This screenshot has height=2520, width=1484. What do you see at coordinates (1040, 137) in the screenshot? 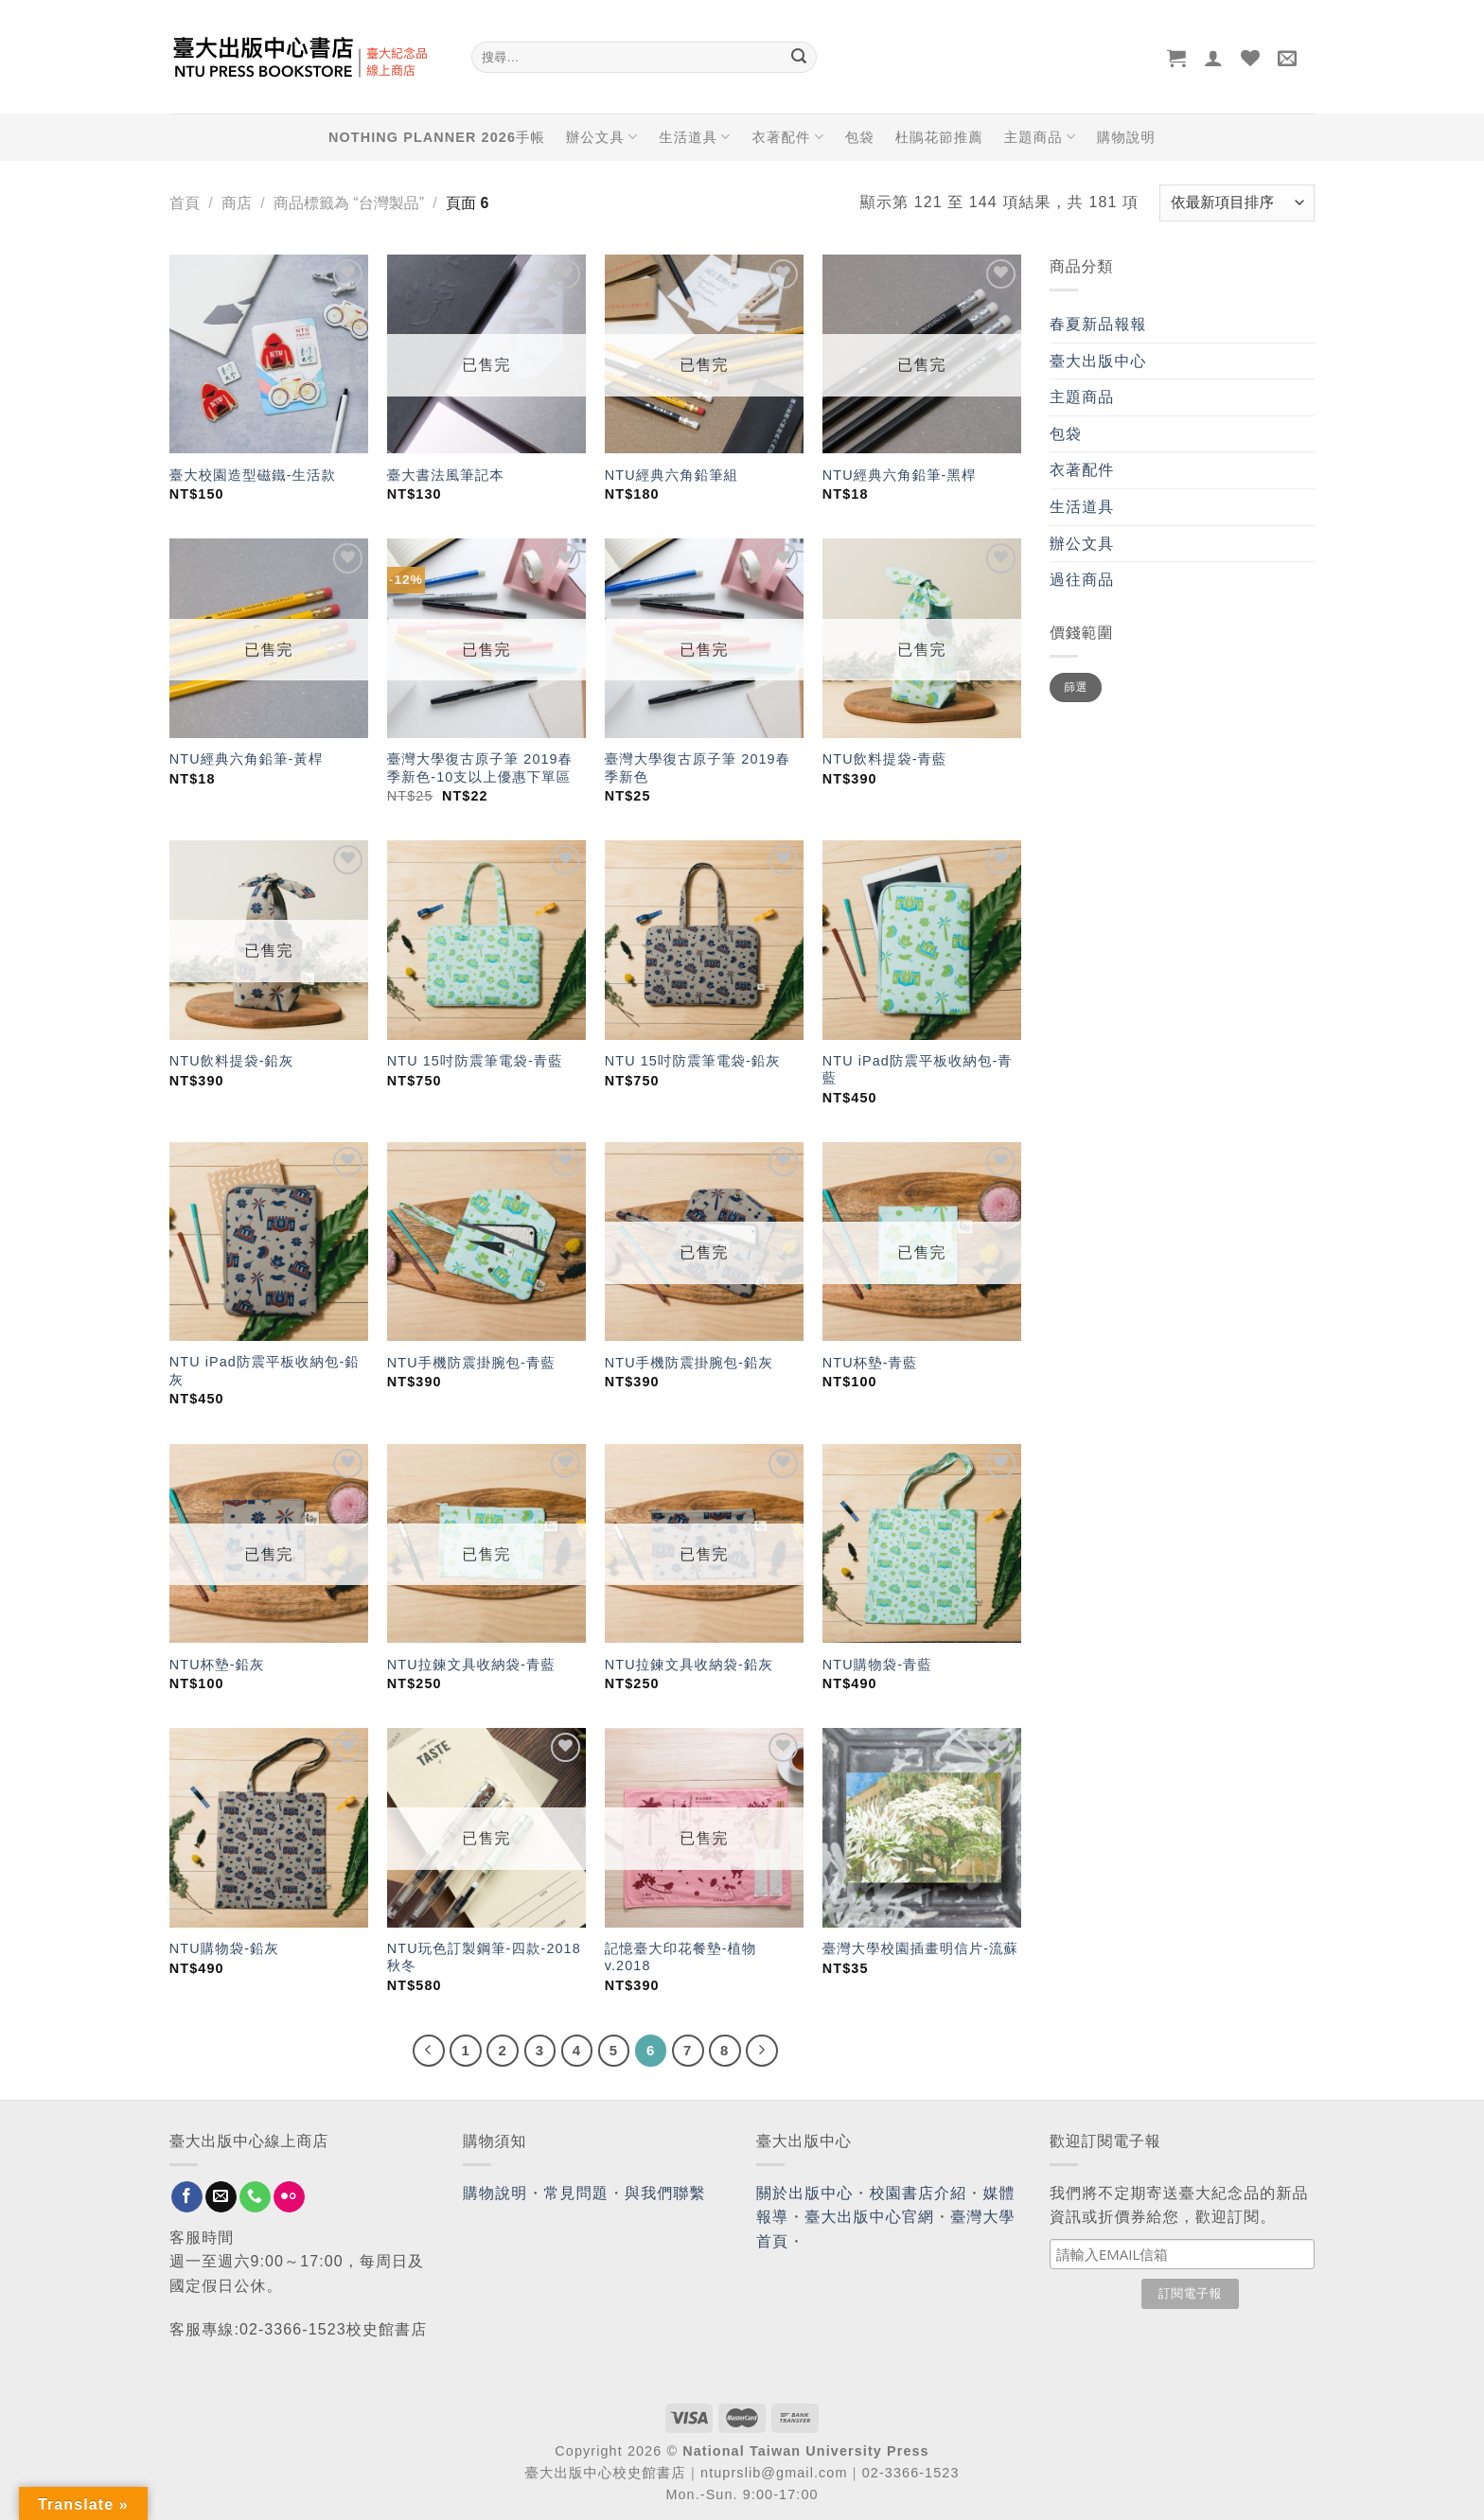
I see `主題商品` at bounding box center [1040, 137].